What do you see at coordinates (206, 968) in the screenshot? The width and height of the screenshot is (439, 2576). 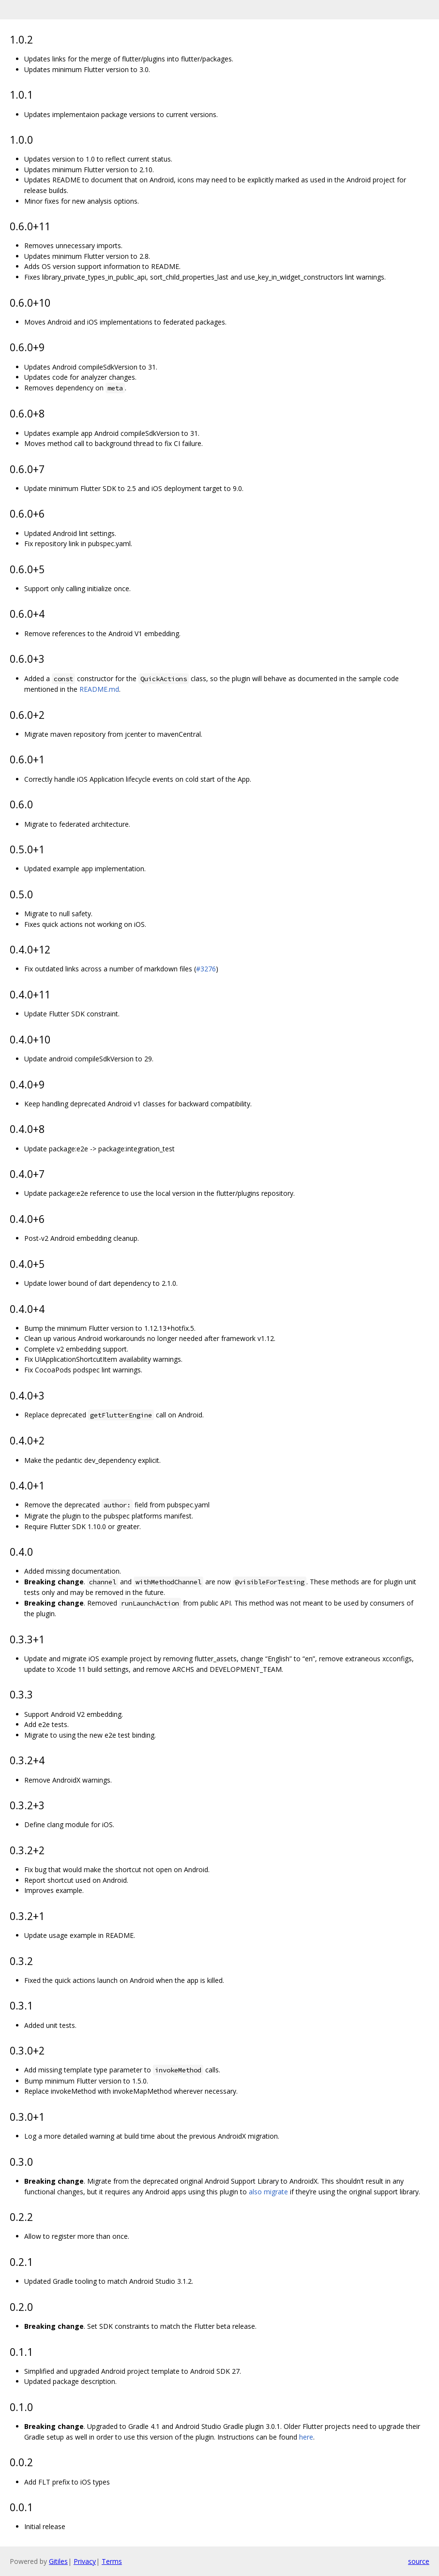 I see `#3276` at bounding box center [206, 968].